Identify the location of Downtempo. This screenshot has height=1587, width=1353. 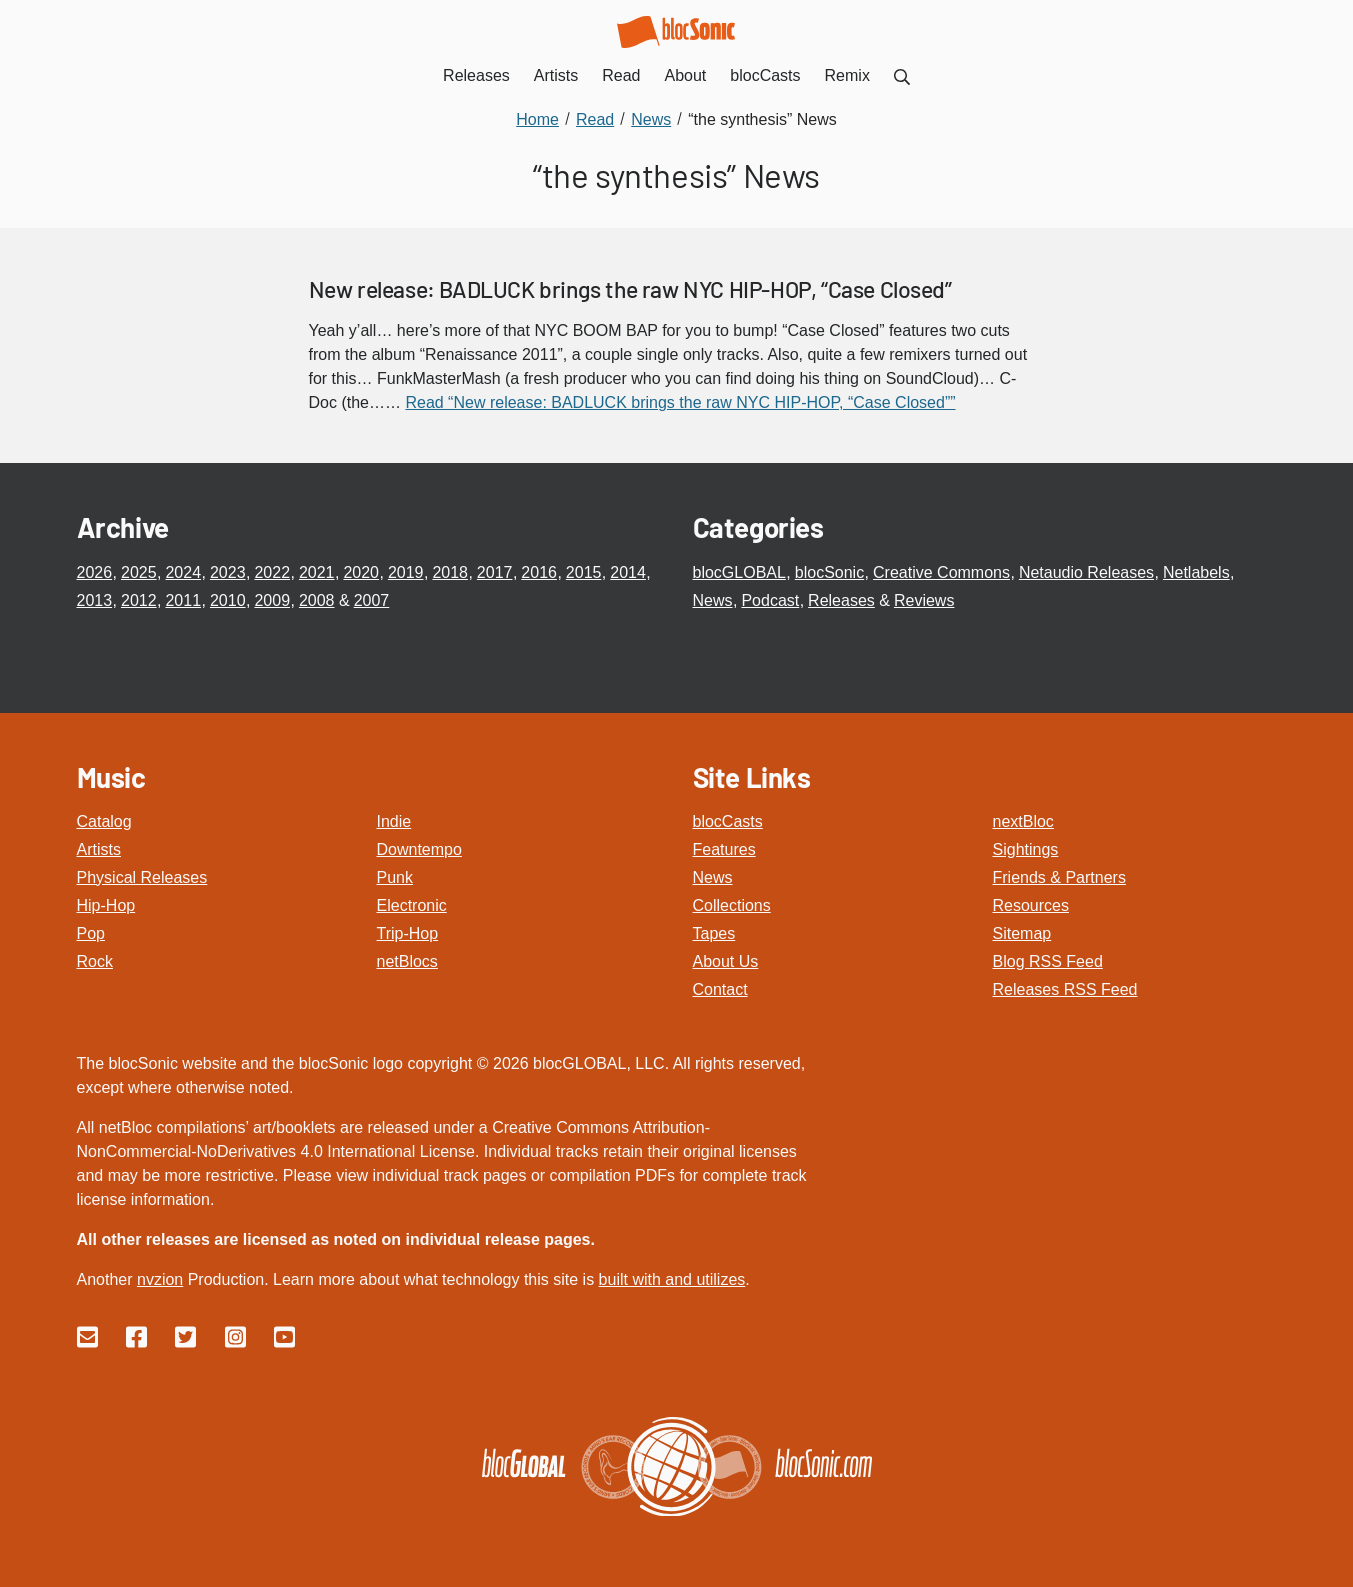
(419, 849).